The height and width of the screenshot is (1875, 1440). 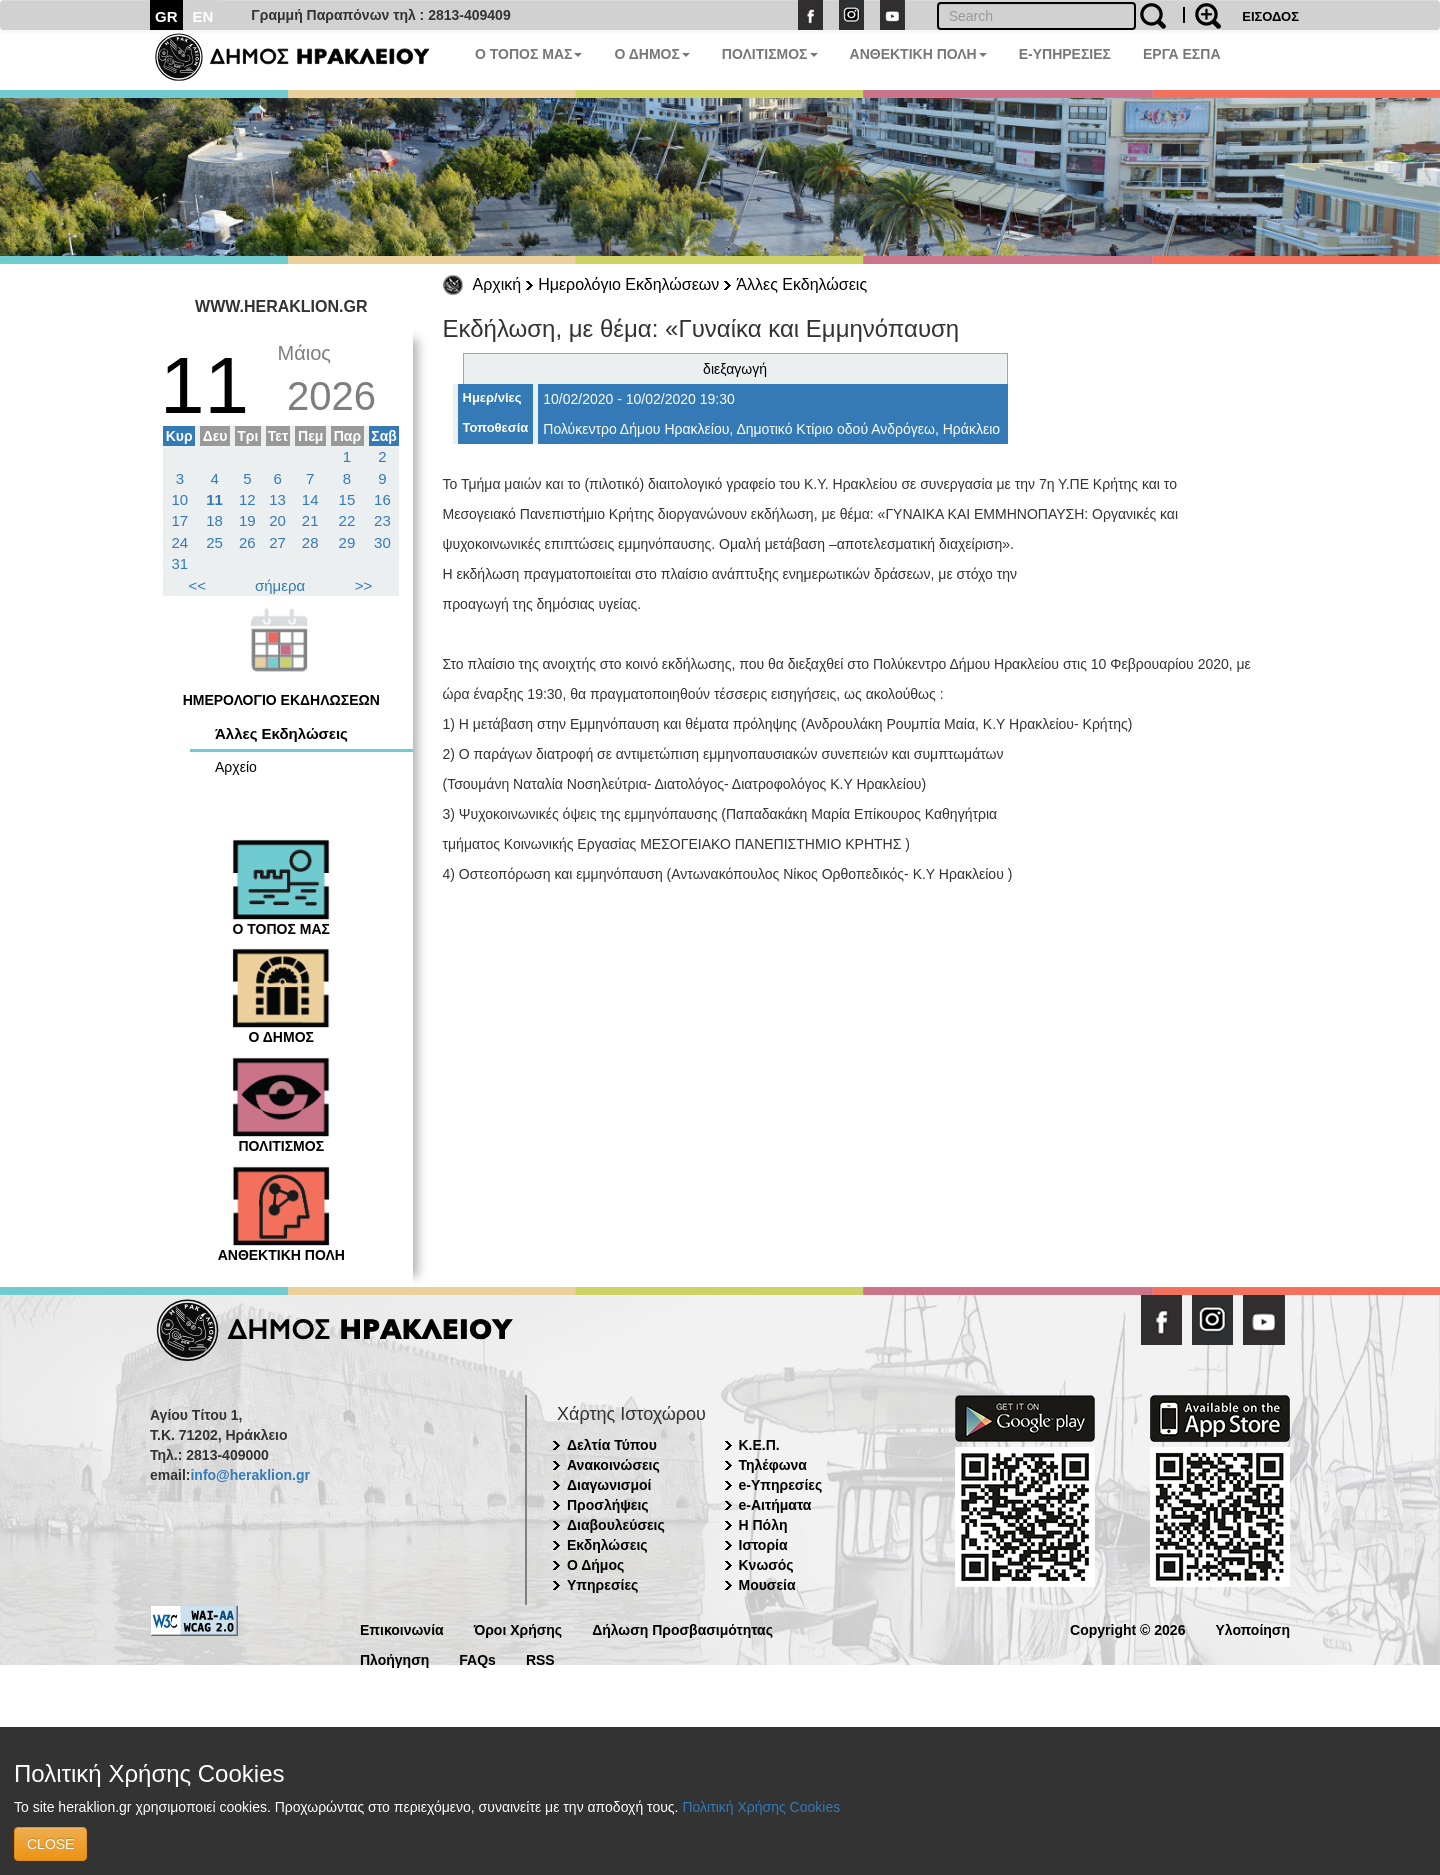 I want to click on 28, so click(x=310, y=542).